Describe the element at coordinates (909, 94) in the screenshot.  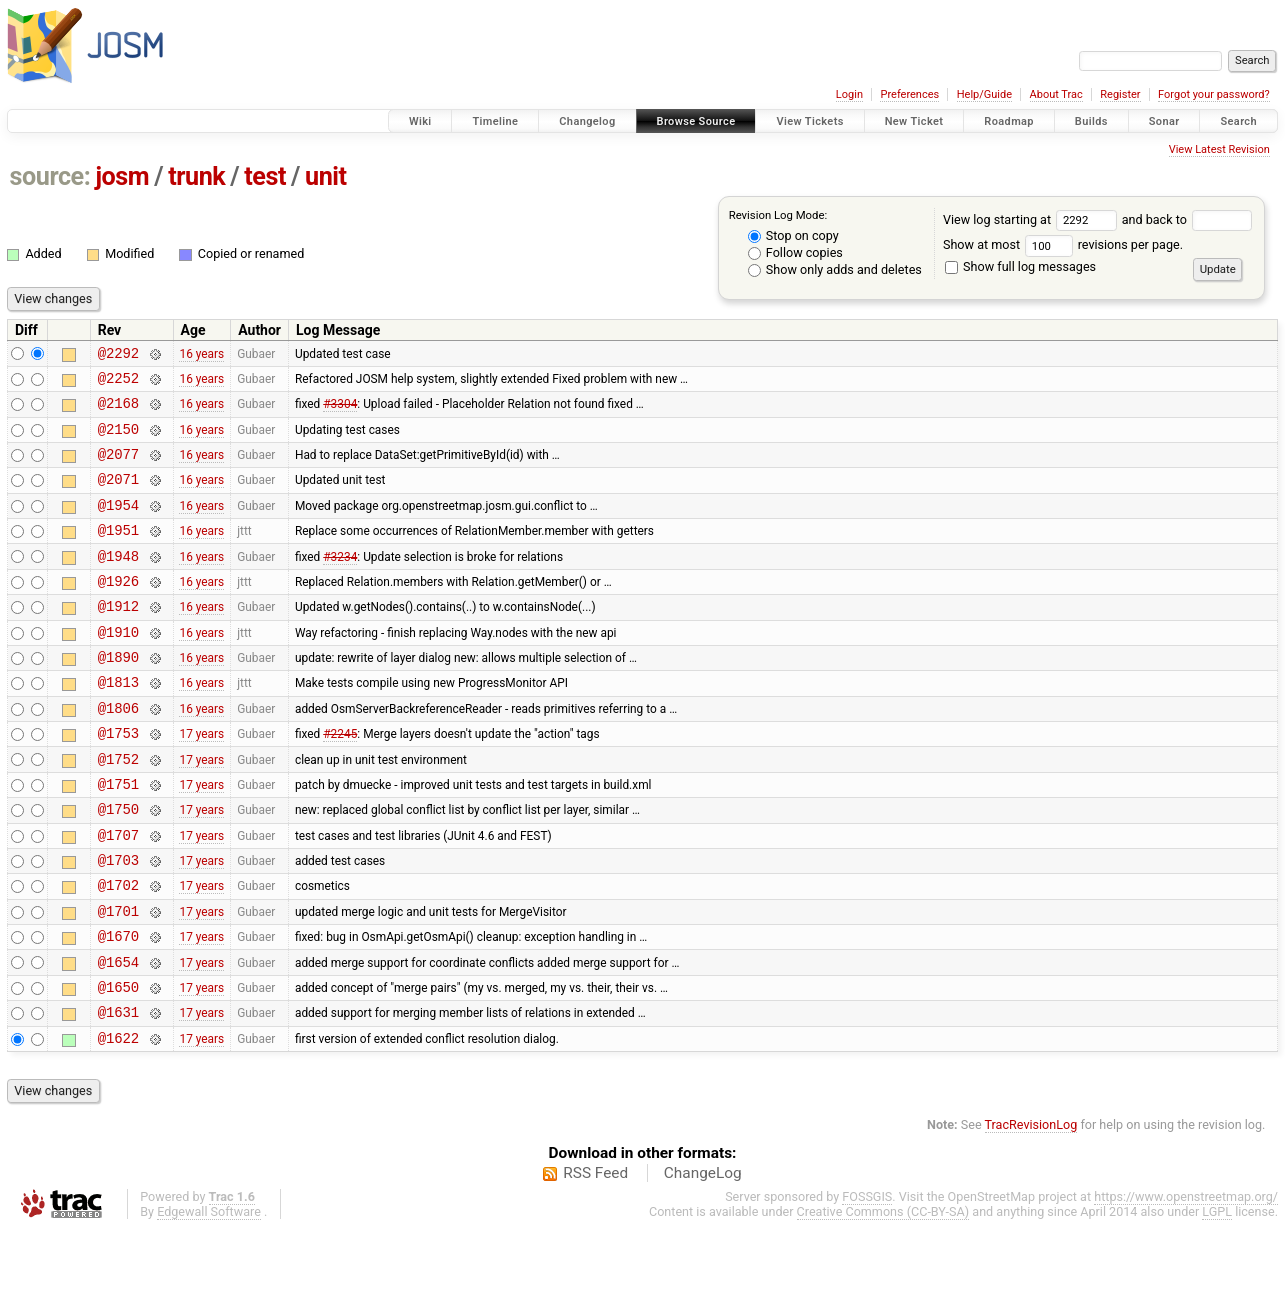
I see `Preferences` at that location.